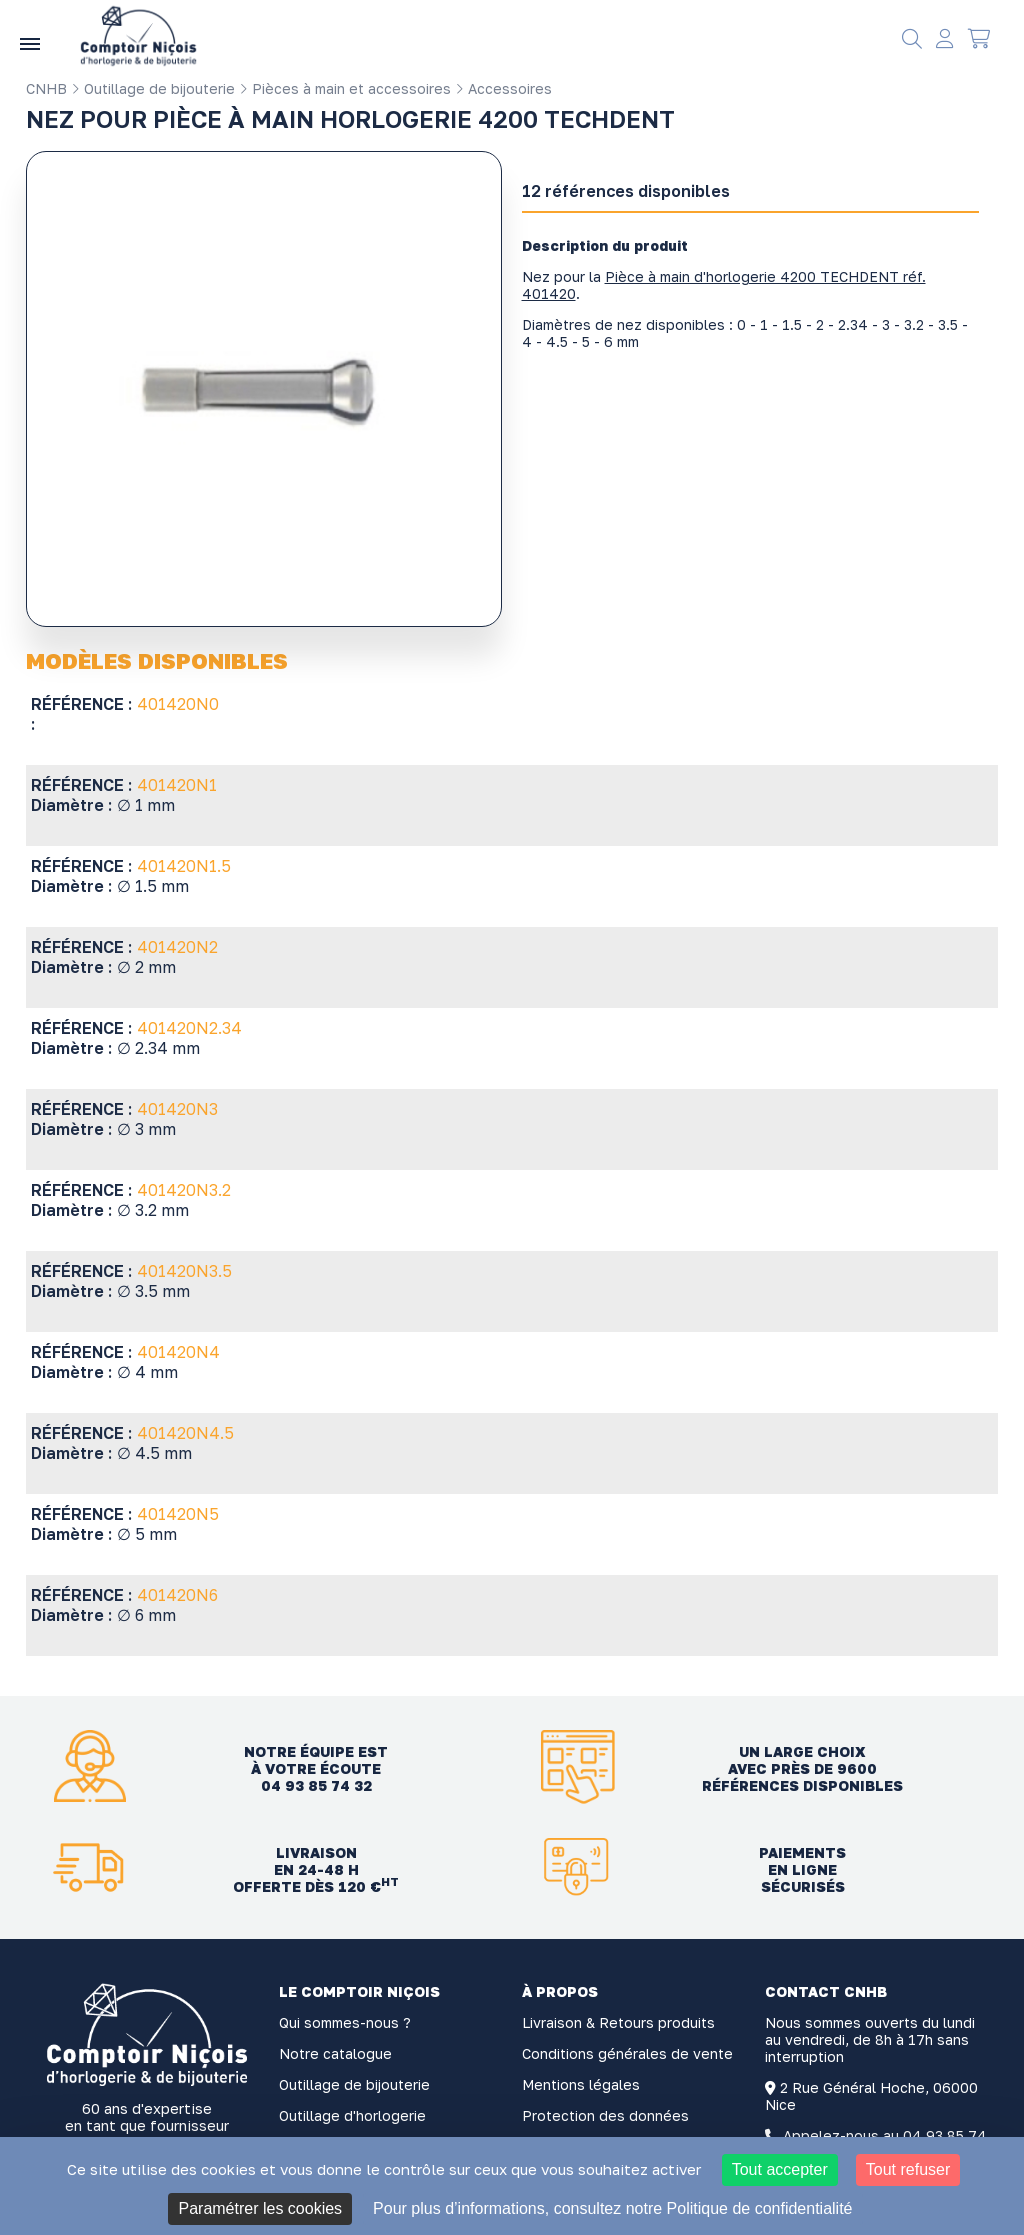 This screenshot has width=1024, height=2235. Describe the element at coordinates (153, 88) in the screenshot. I see `Outillage de bijouterie` at that location.